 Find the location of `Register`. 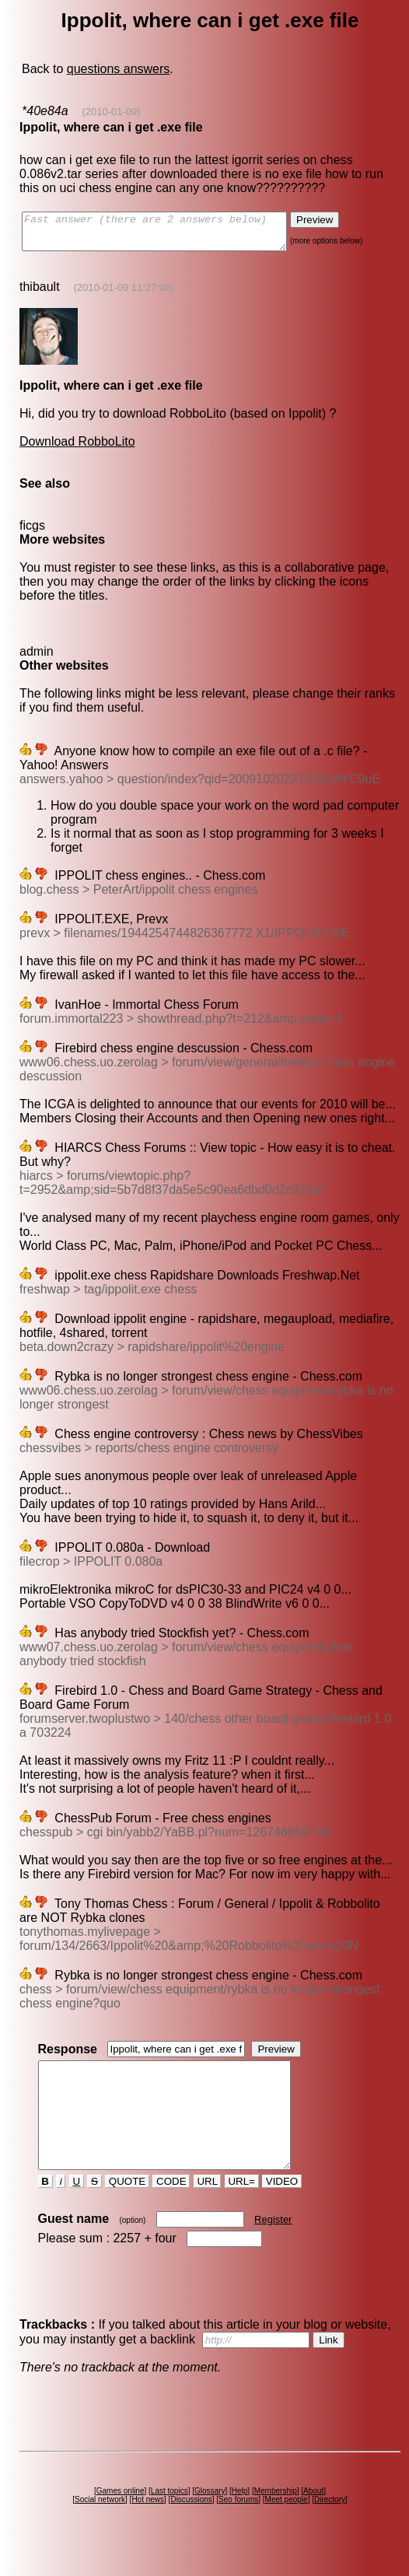

Register is located at coordinates (273, 2247).